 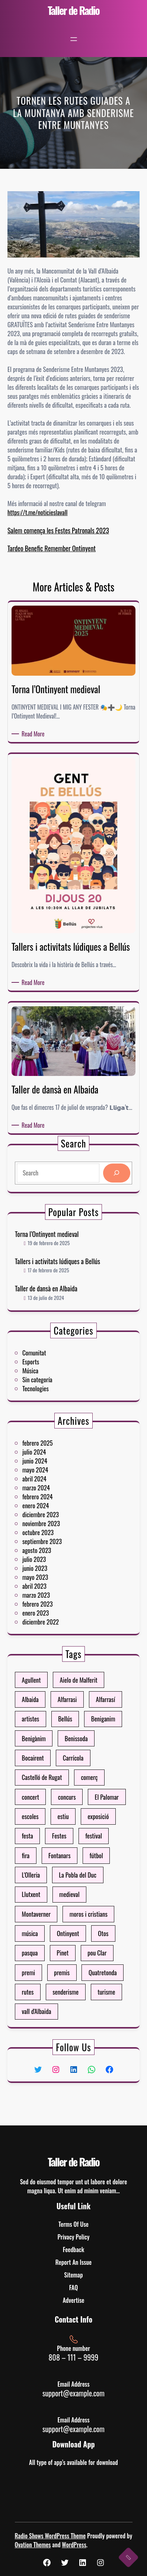 What do you see at coordinates (59, 1534) in the screenshot?
I see `septiembre 2023` at bounding box center [59, 1534].